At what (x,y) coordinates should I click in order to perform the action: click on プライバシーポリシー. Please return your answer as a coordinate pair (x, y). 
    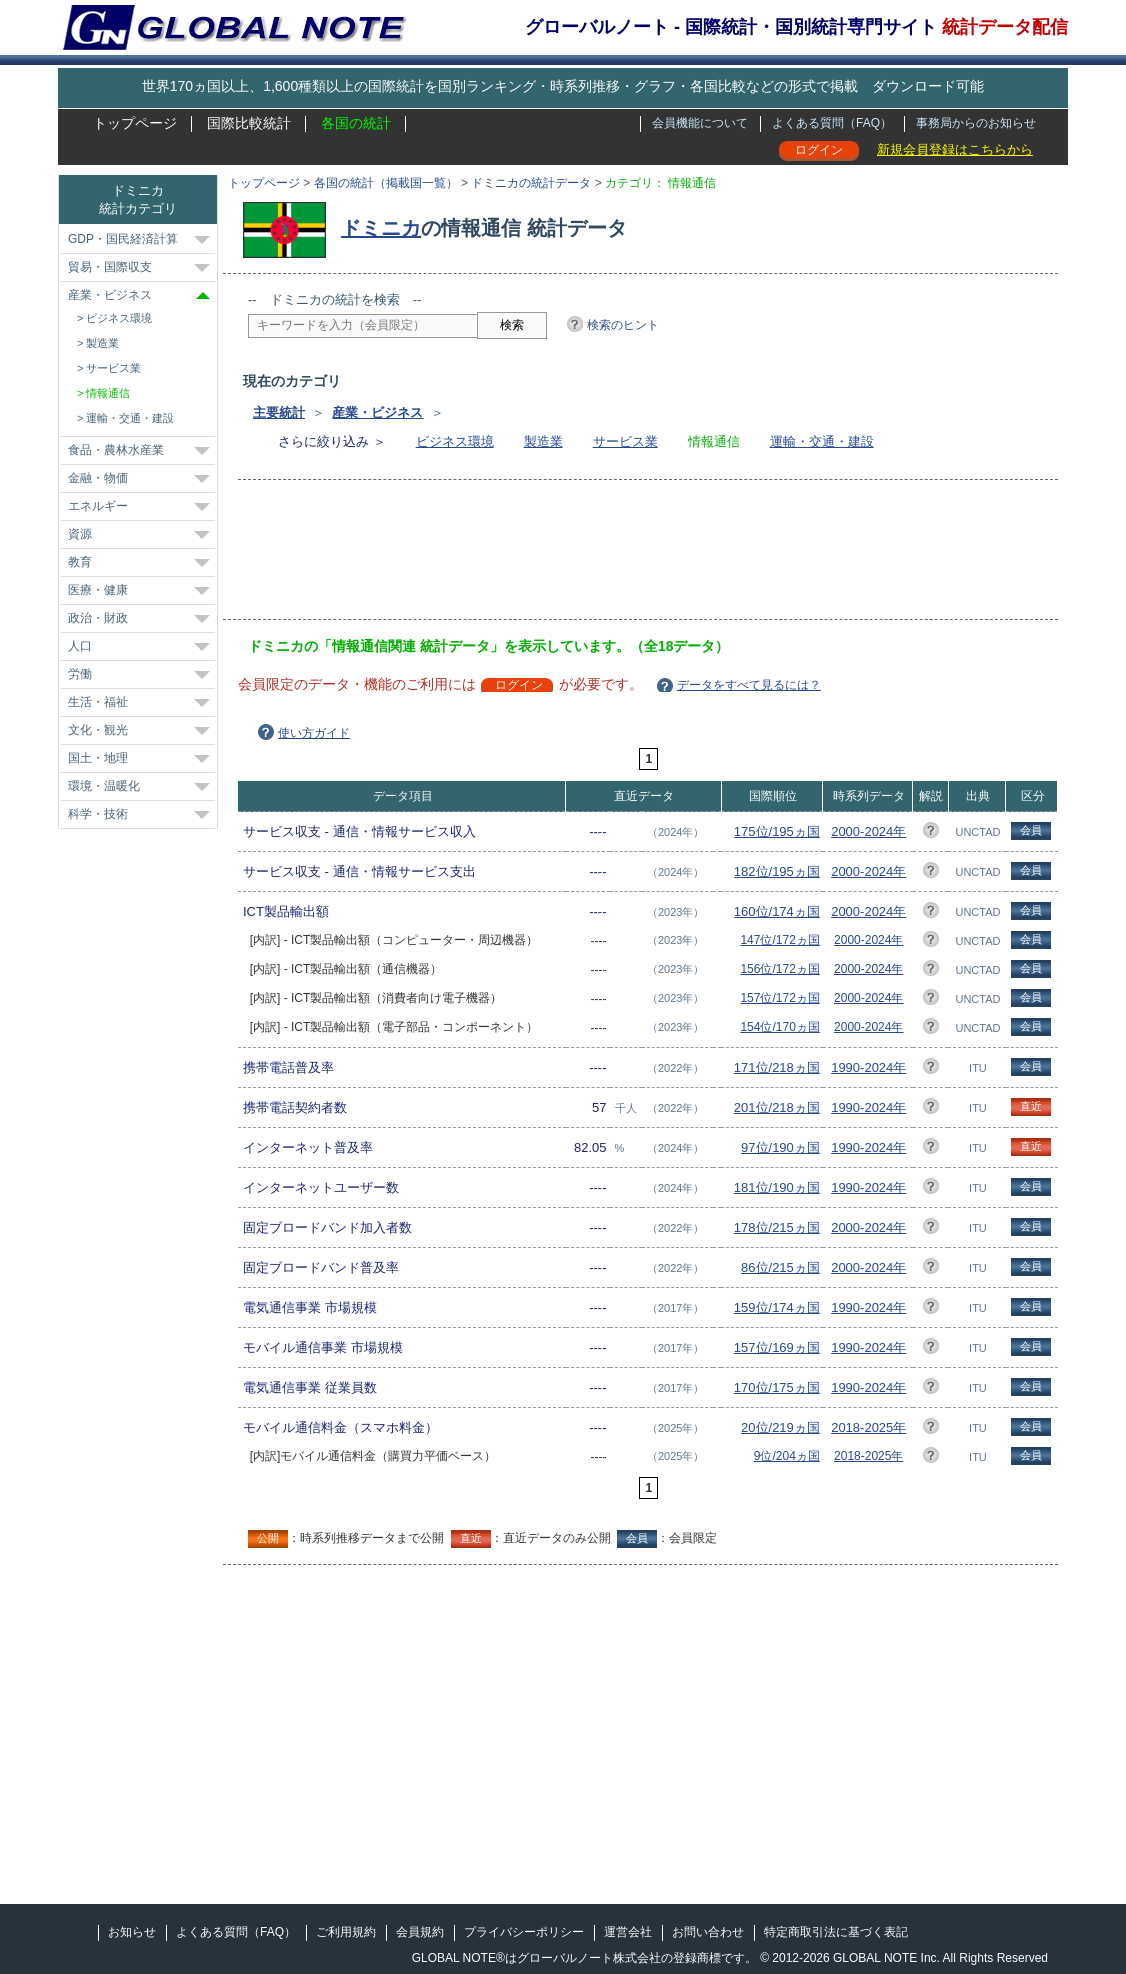
    Looking at the image, I should click on (524, 1932).